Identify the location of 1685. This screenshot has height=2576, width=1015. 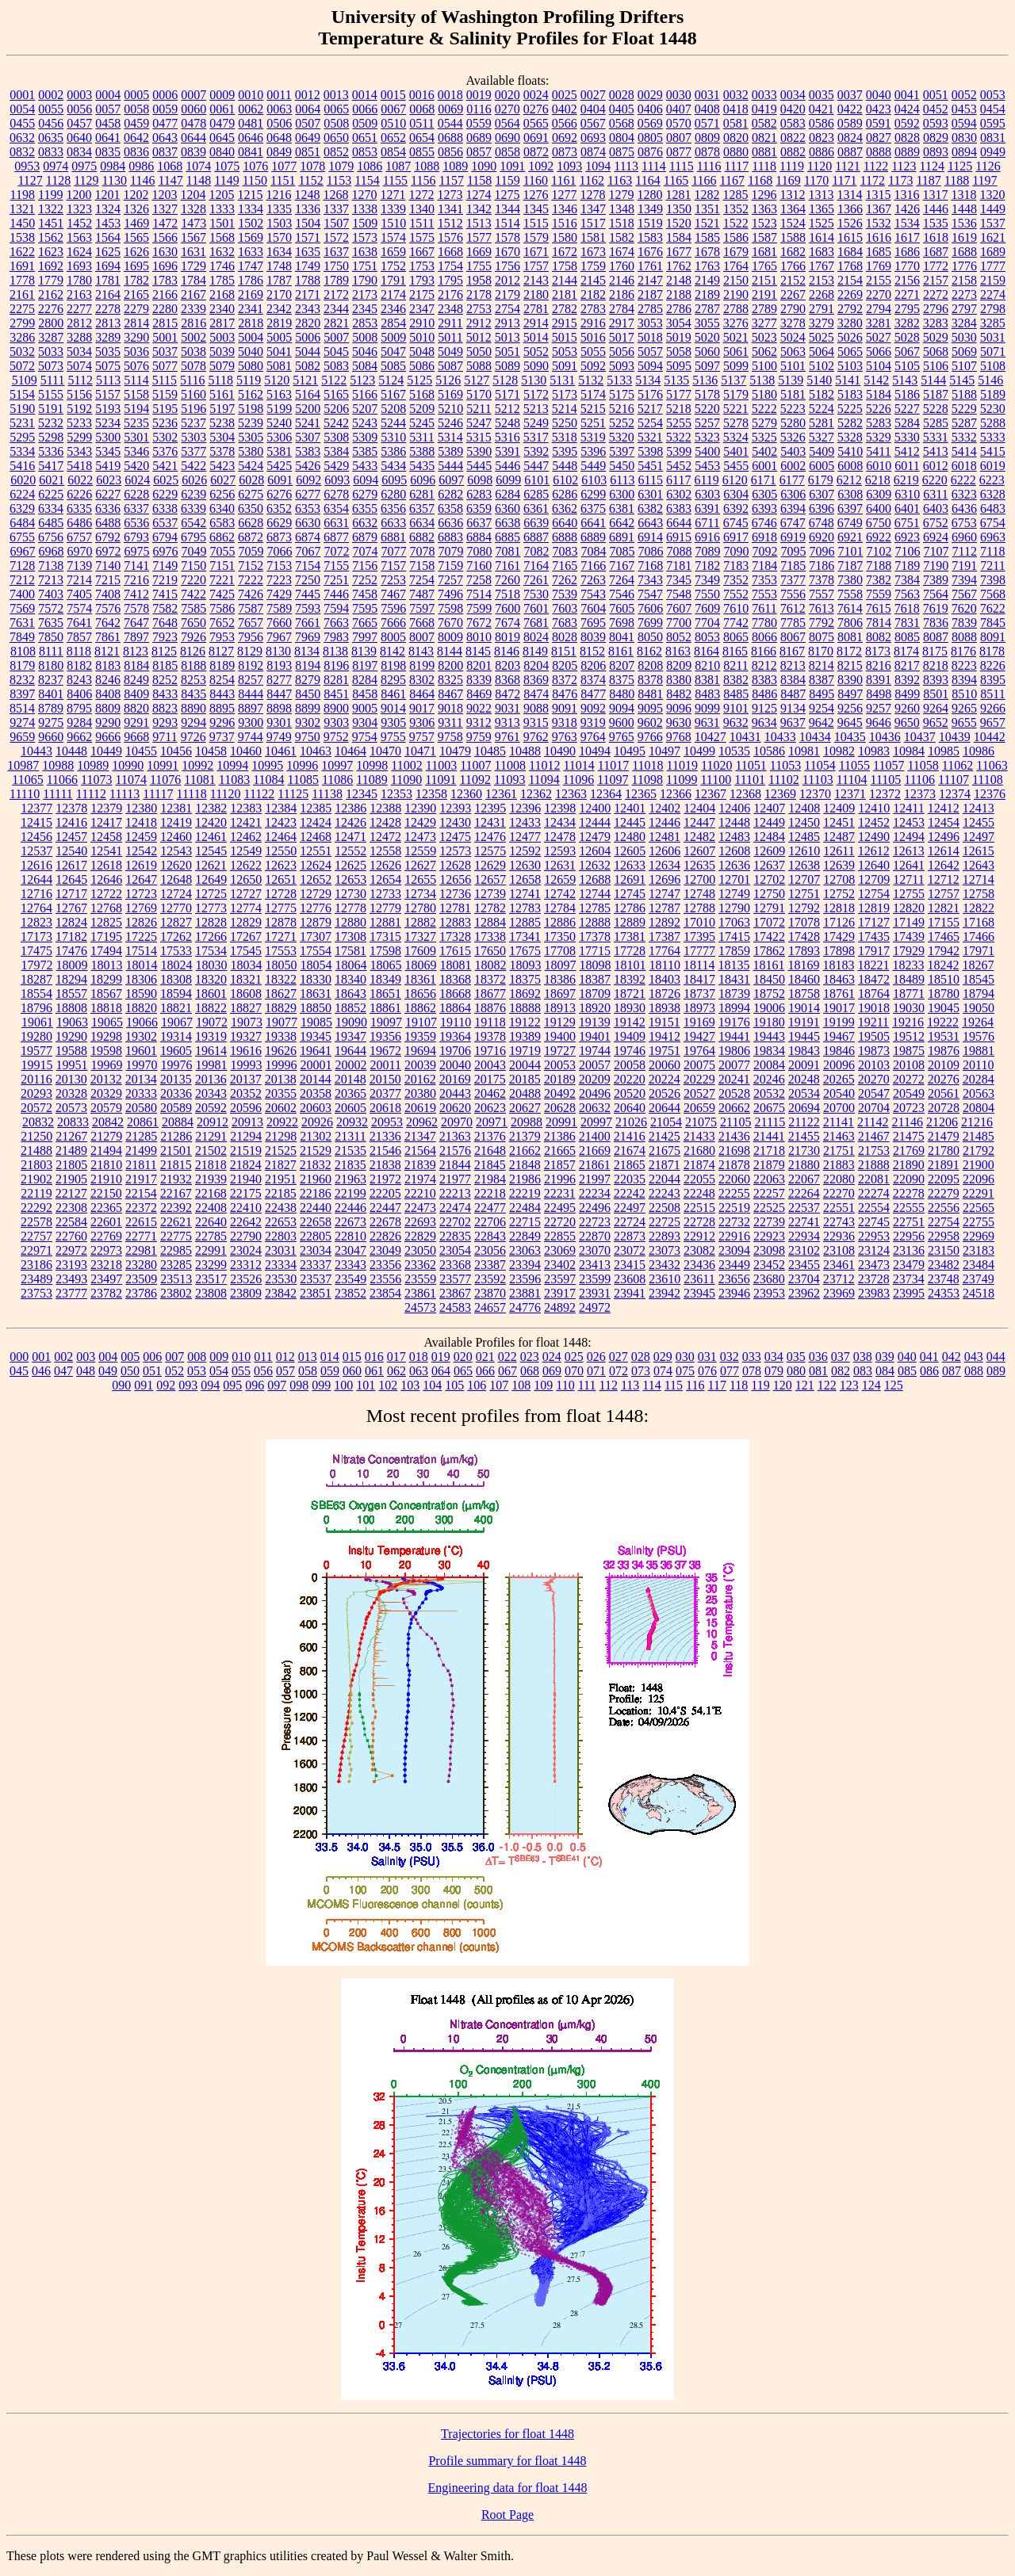
(878, 251).